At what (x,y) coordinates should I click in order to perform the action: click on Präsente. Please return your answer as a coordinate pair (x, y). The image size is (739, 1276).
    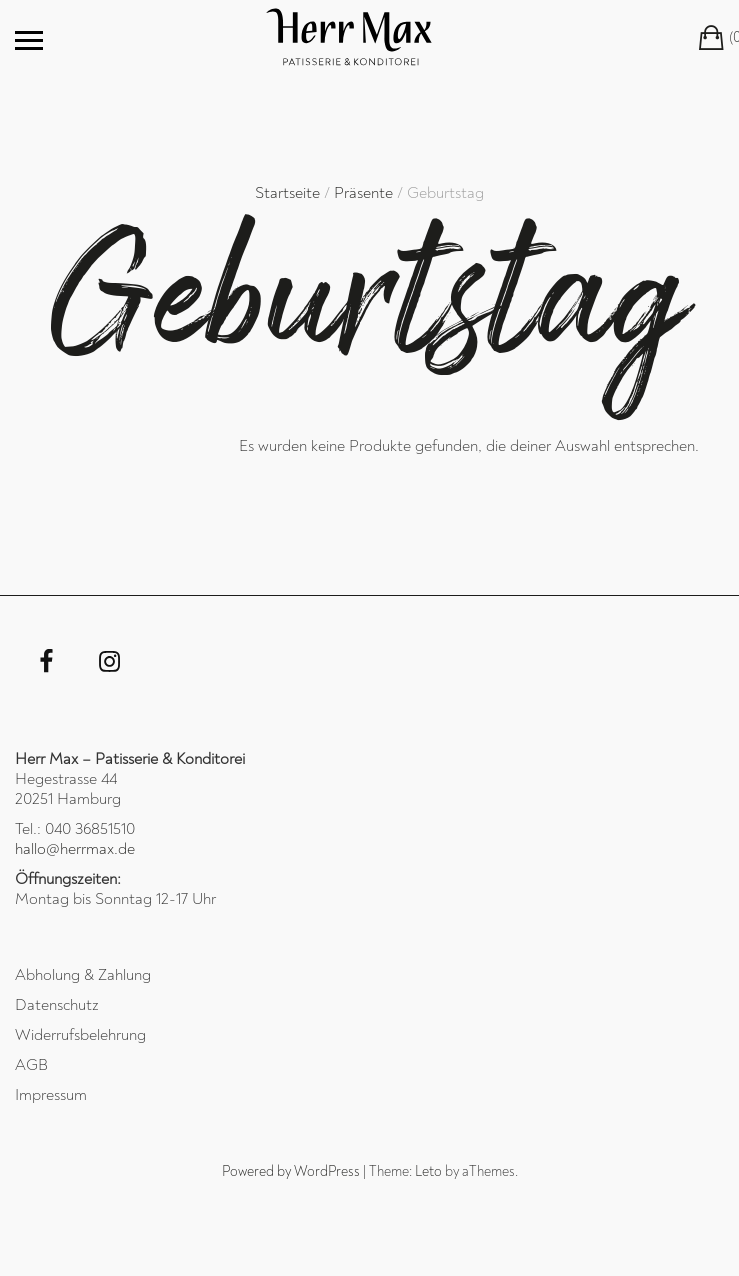
    Looking at the image, I should click on (363, 193).